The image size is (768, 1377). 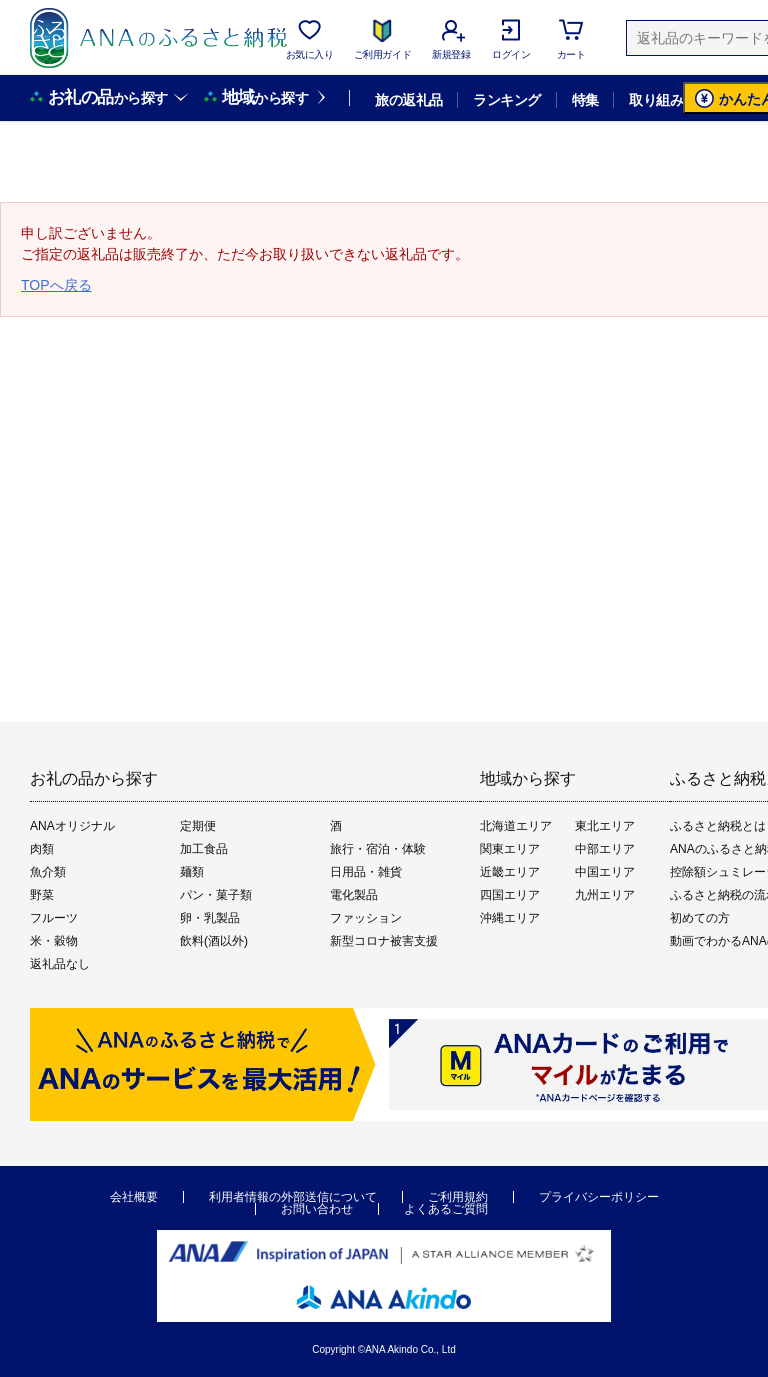 I want to click on 北海道エリア, so click(x=516, y=826).